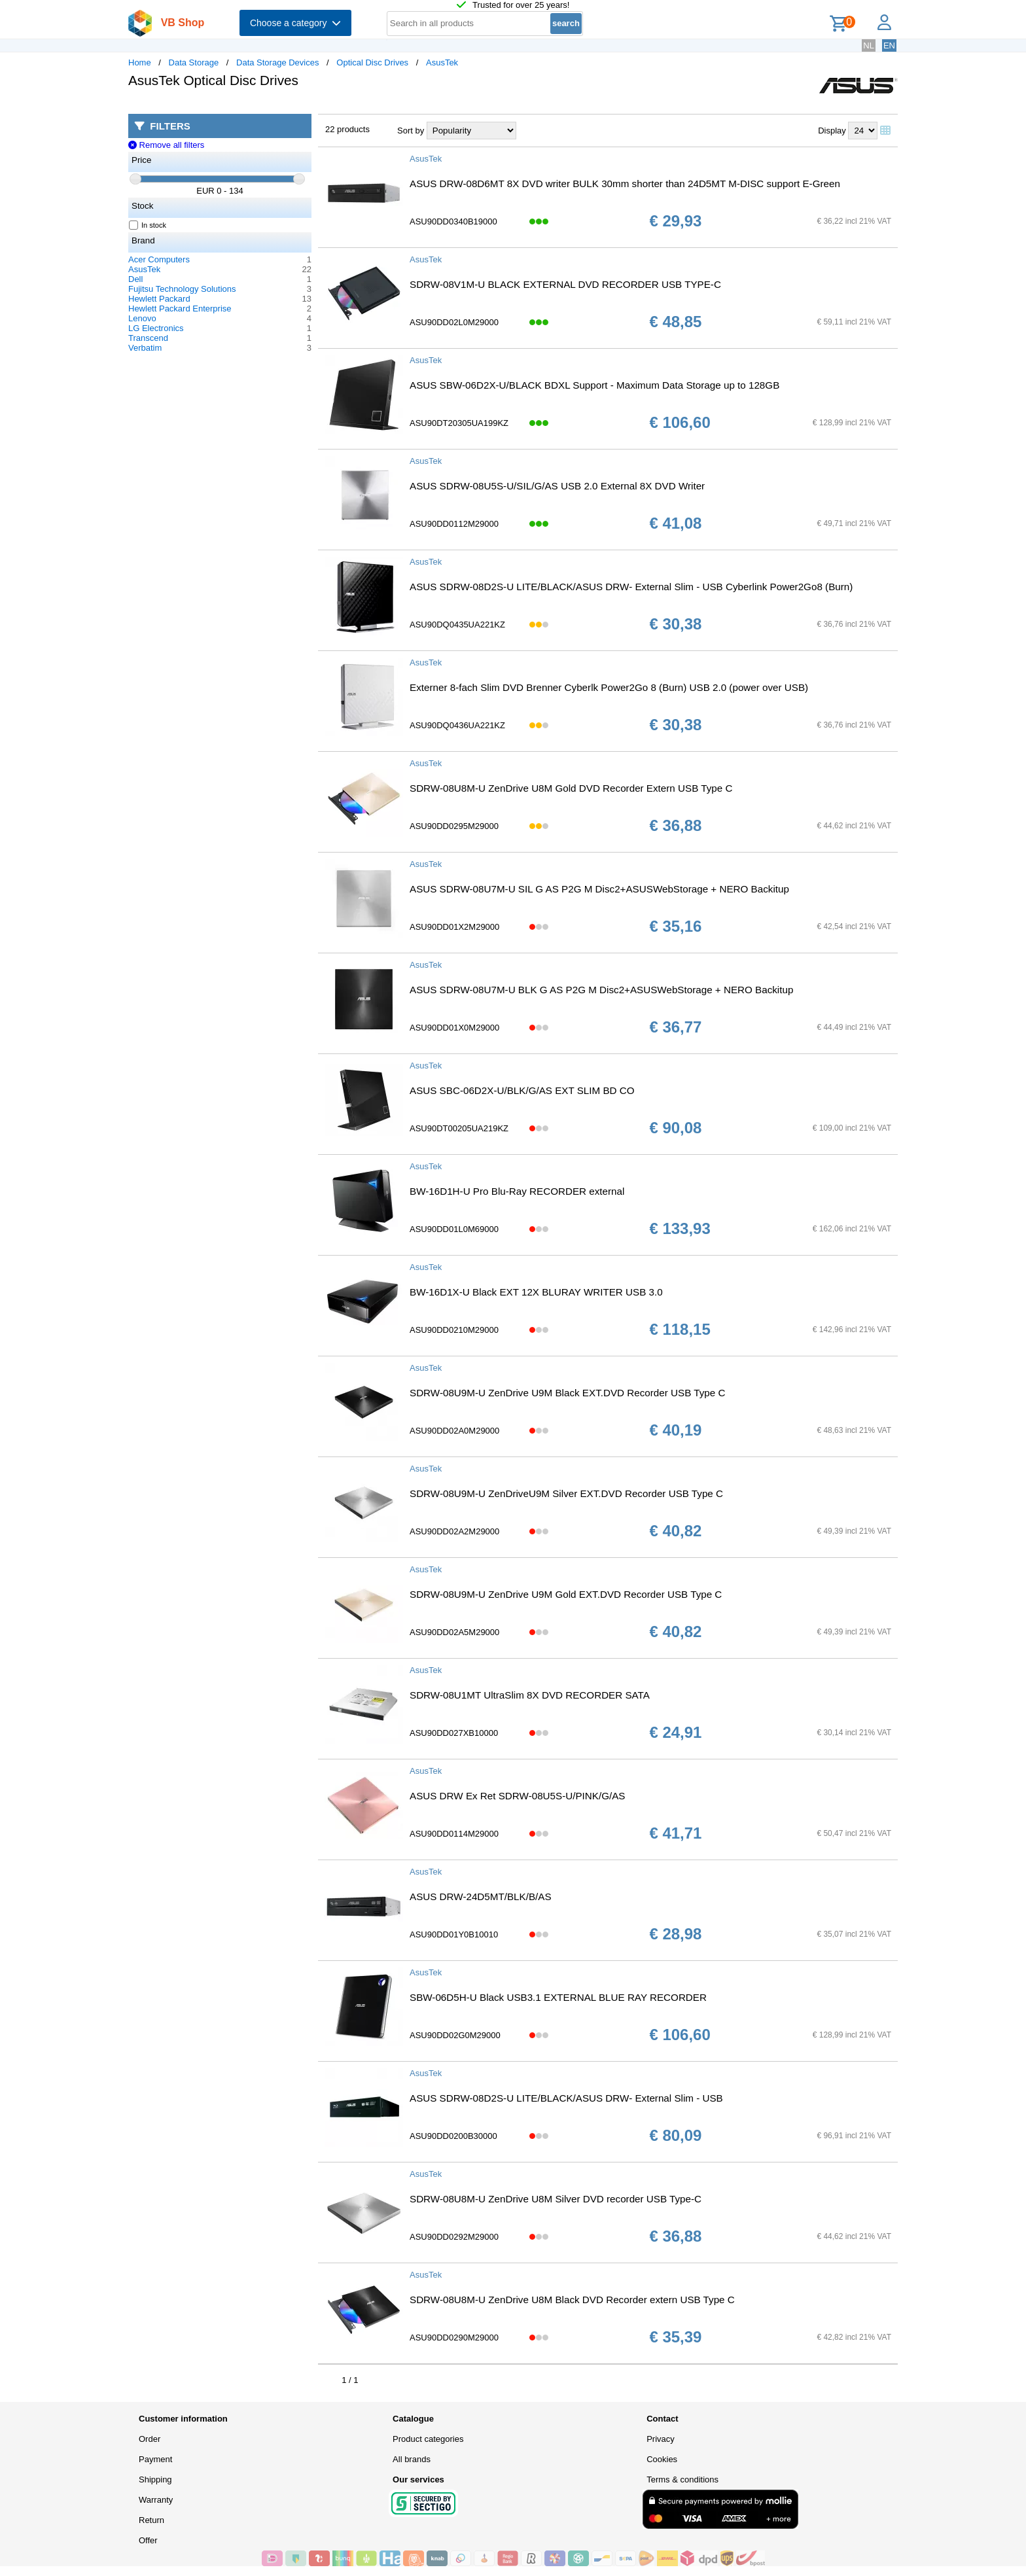  What do you see at coordinates (180, 308) in the screenshot?
I see `Hewlett Packard Enterprise` at bounding box center [180, 308].